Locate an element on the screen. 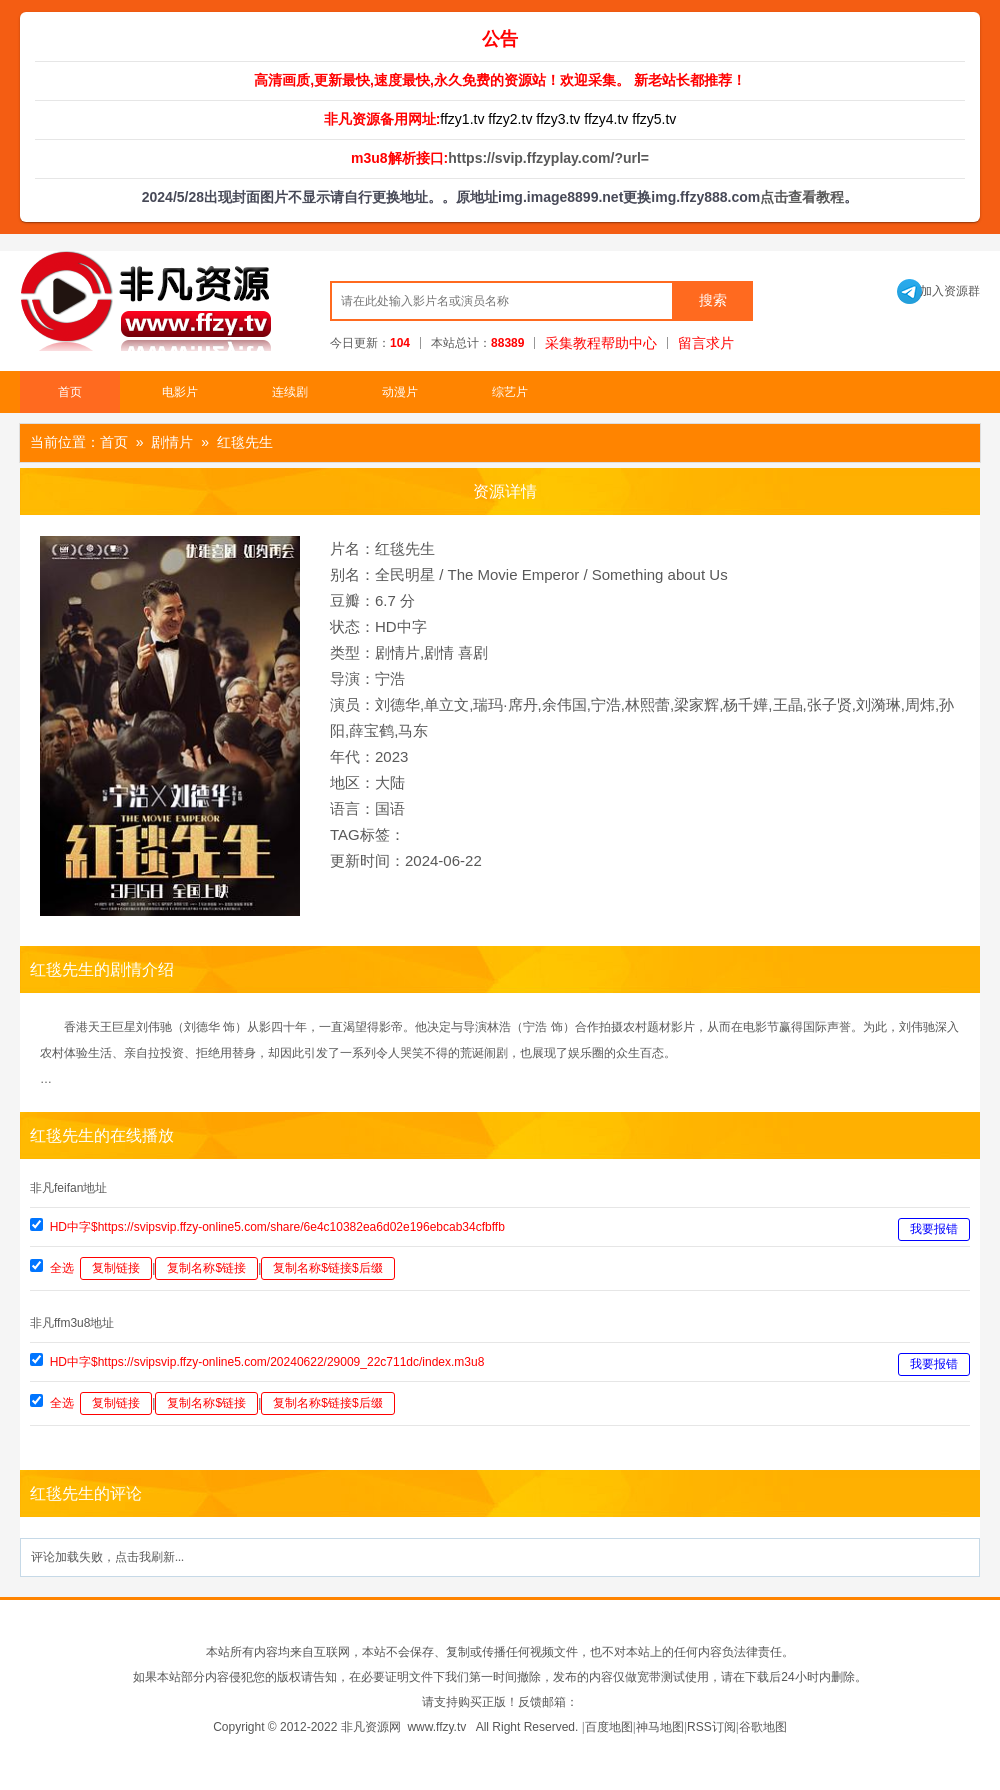 The width and height of the screenshot is (1000, 1790). 百度地图 is located at coordinates (609, 1727).